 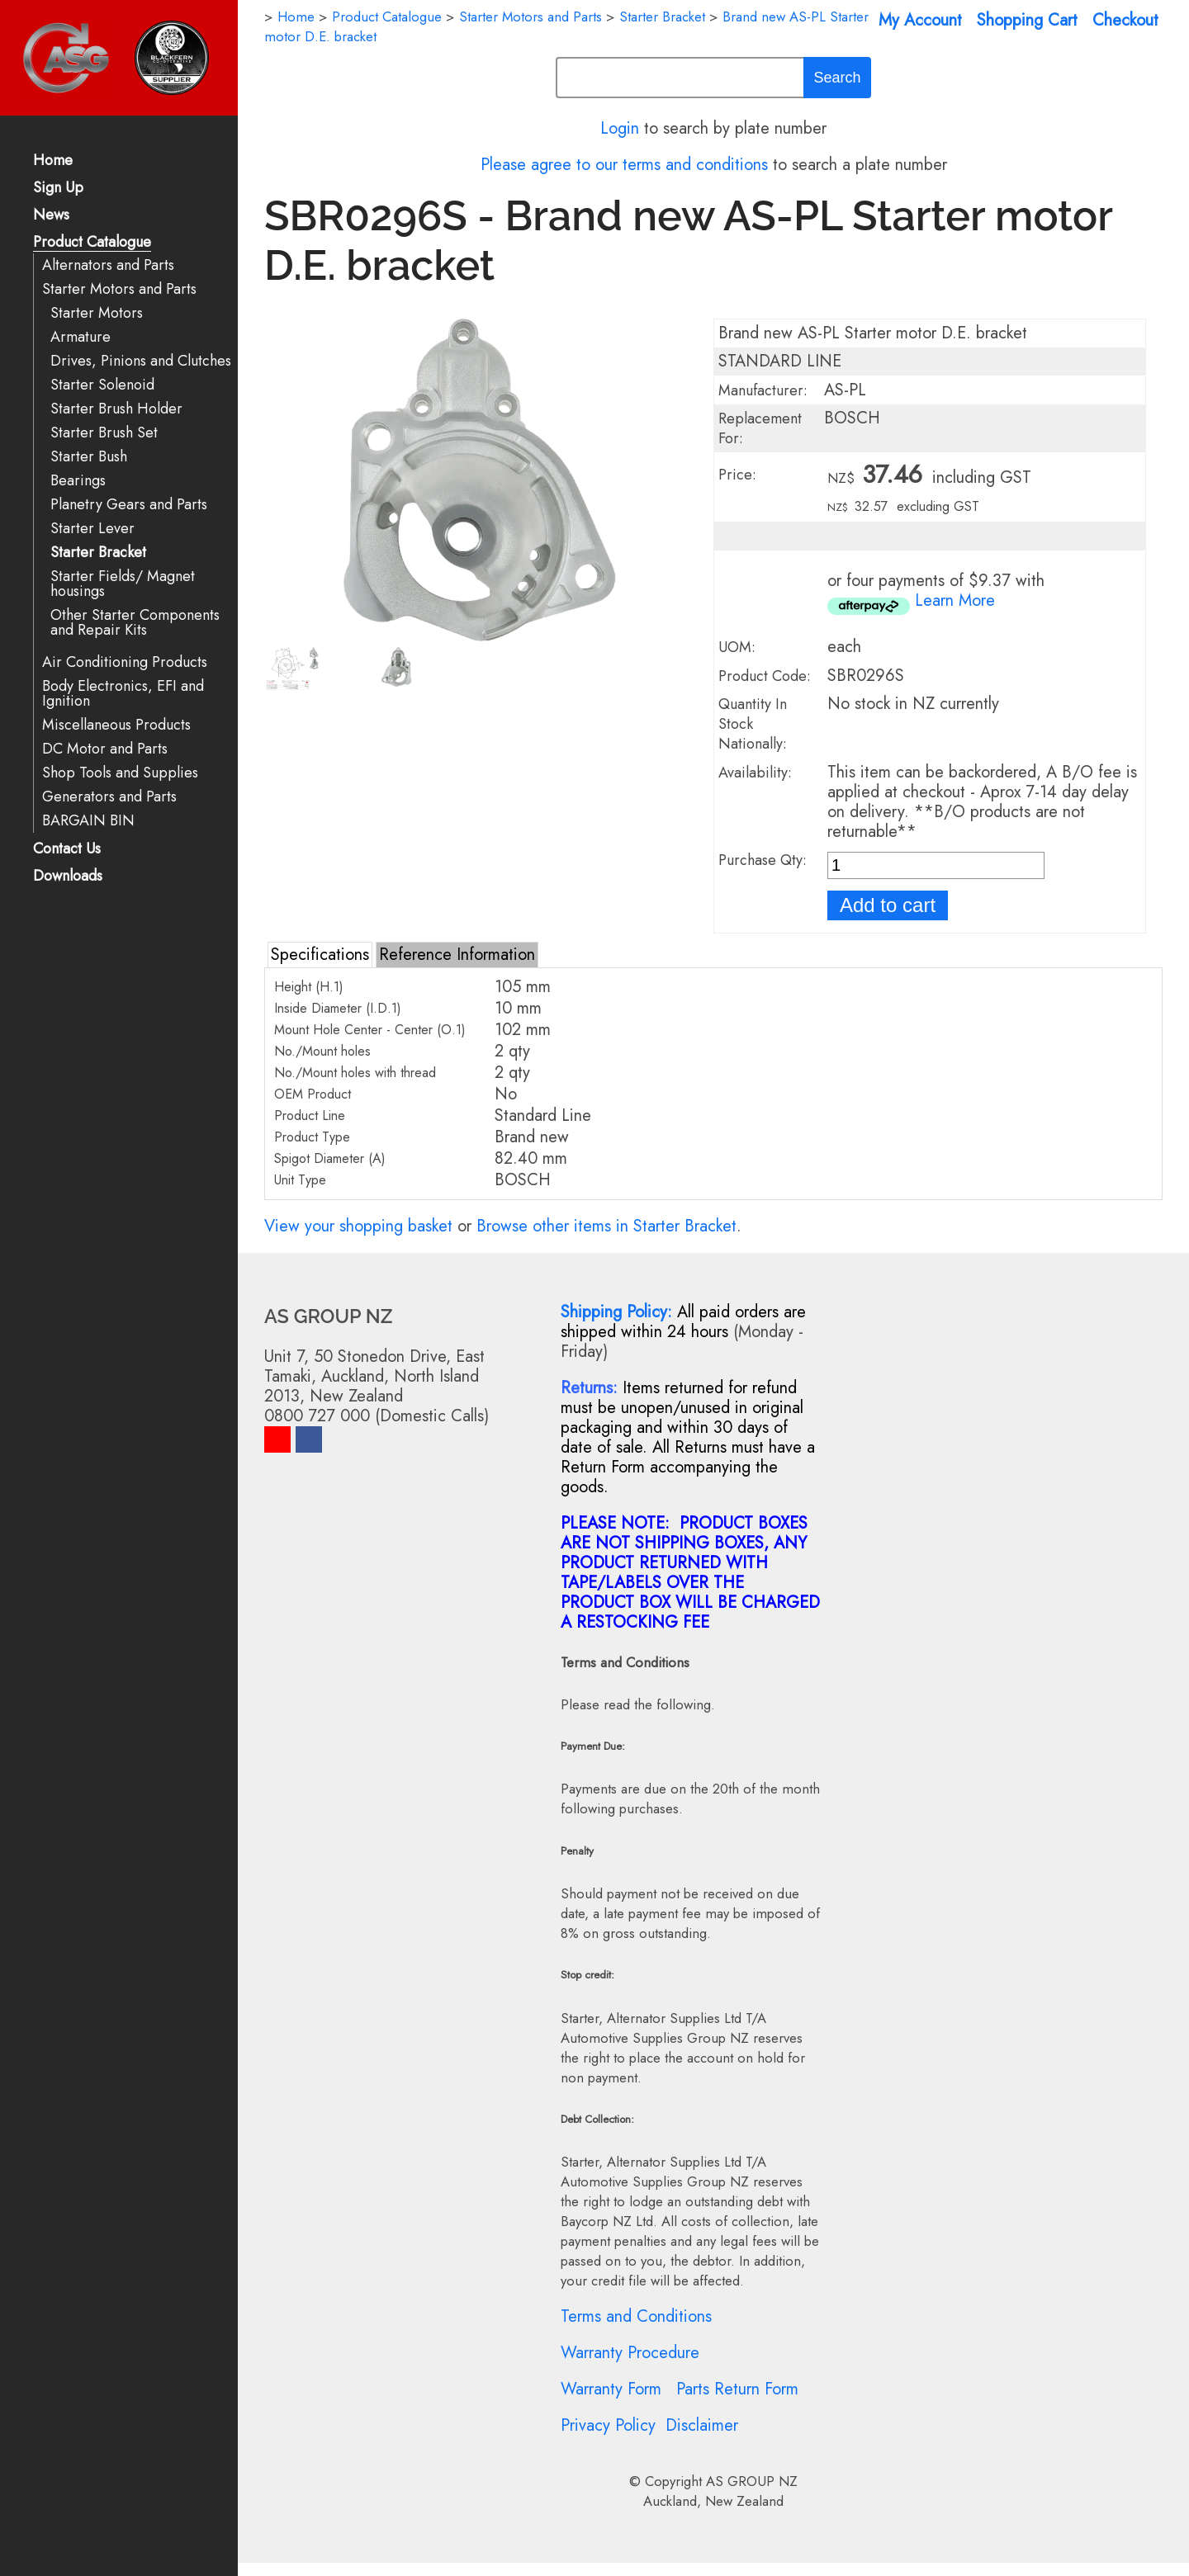 I want to click on Armature, so click(x=80, y=337).